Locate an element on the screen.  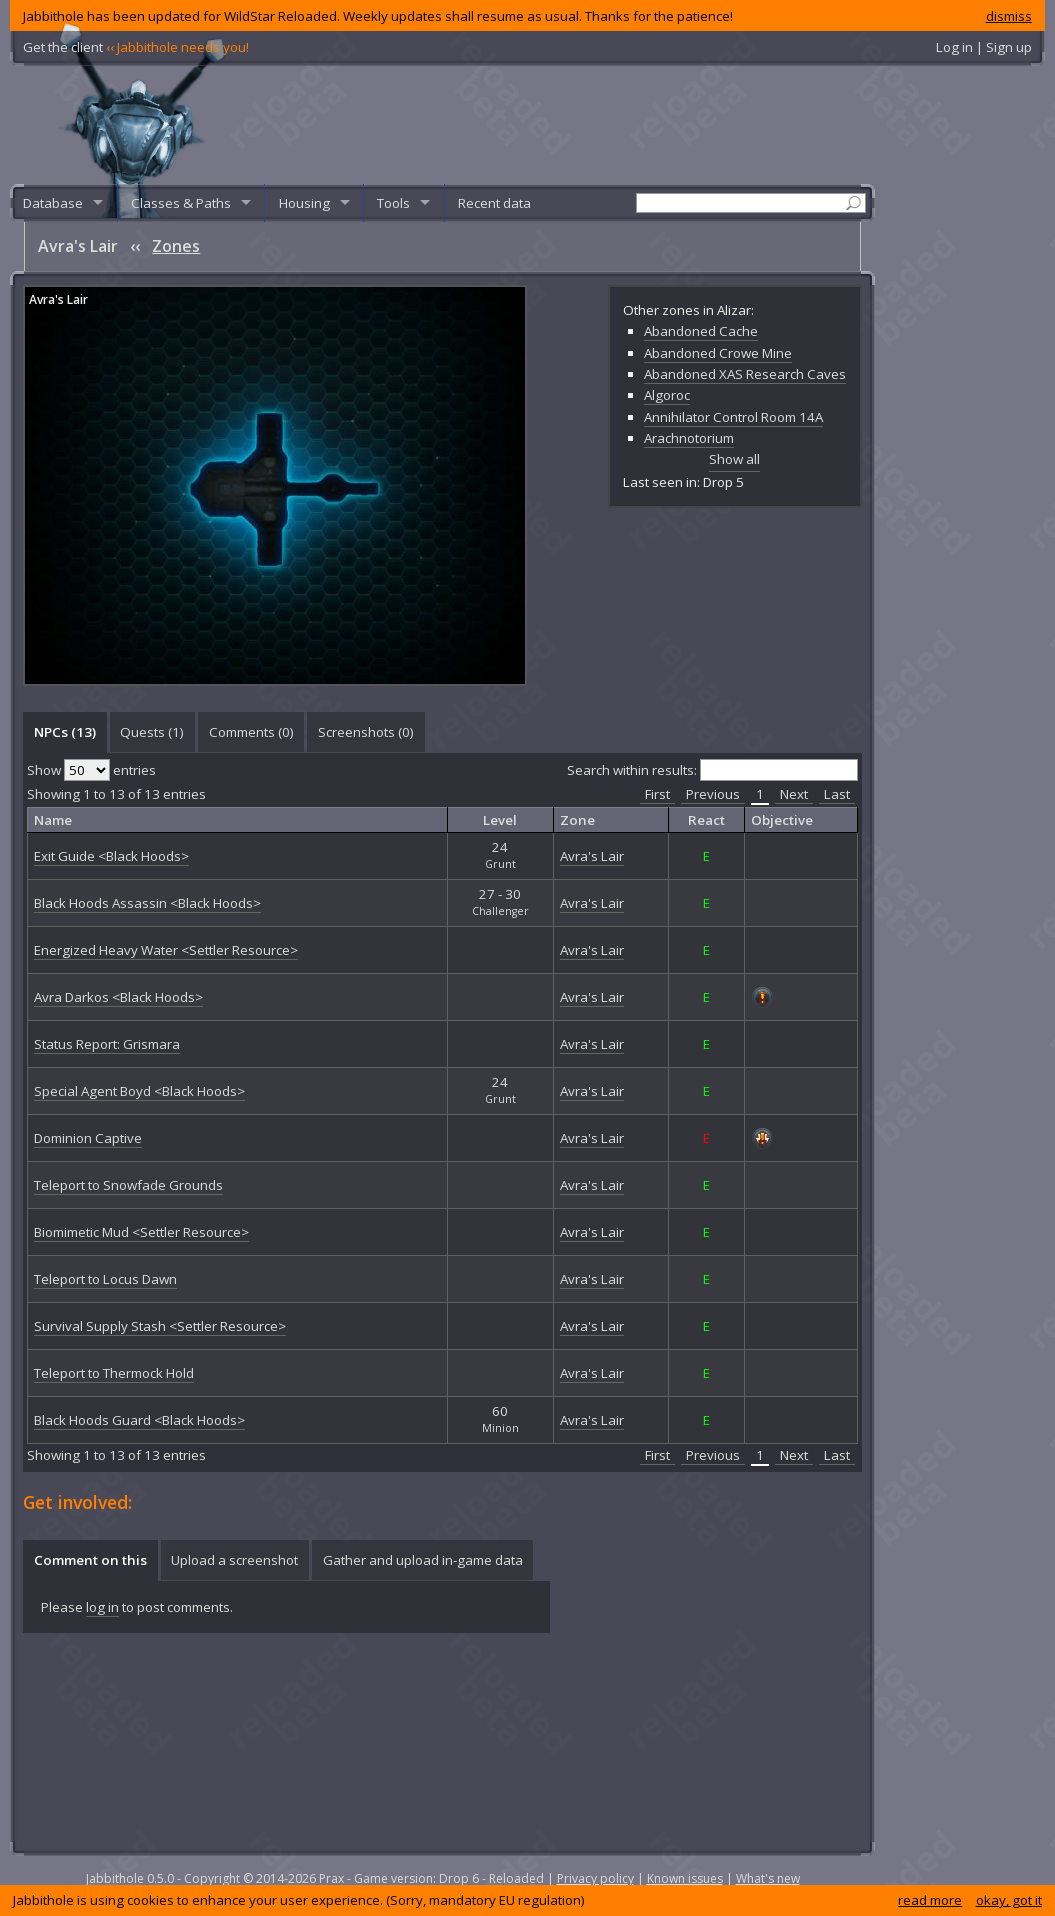
Name [columnheader] is located at coordinates (53, 820).